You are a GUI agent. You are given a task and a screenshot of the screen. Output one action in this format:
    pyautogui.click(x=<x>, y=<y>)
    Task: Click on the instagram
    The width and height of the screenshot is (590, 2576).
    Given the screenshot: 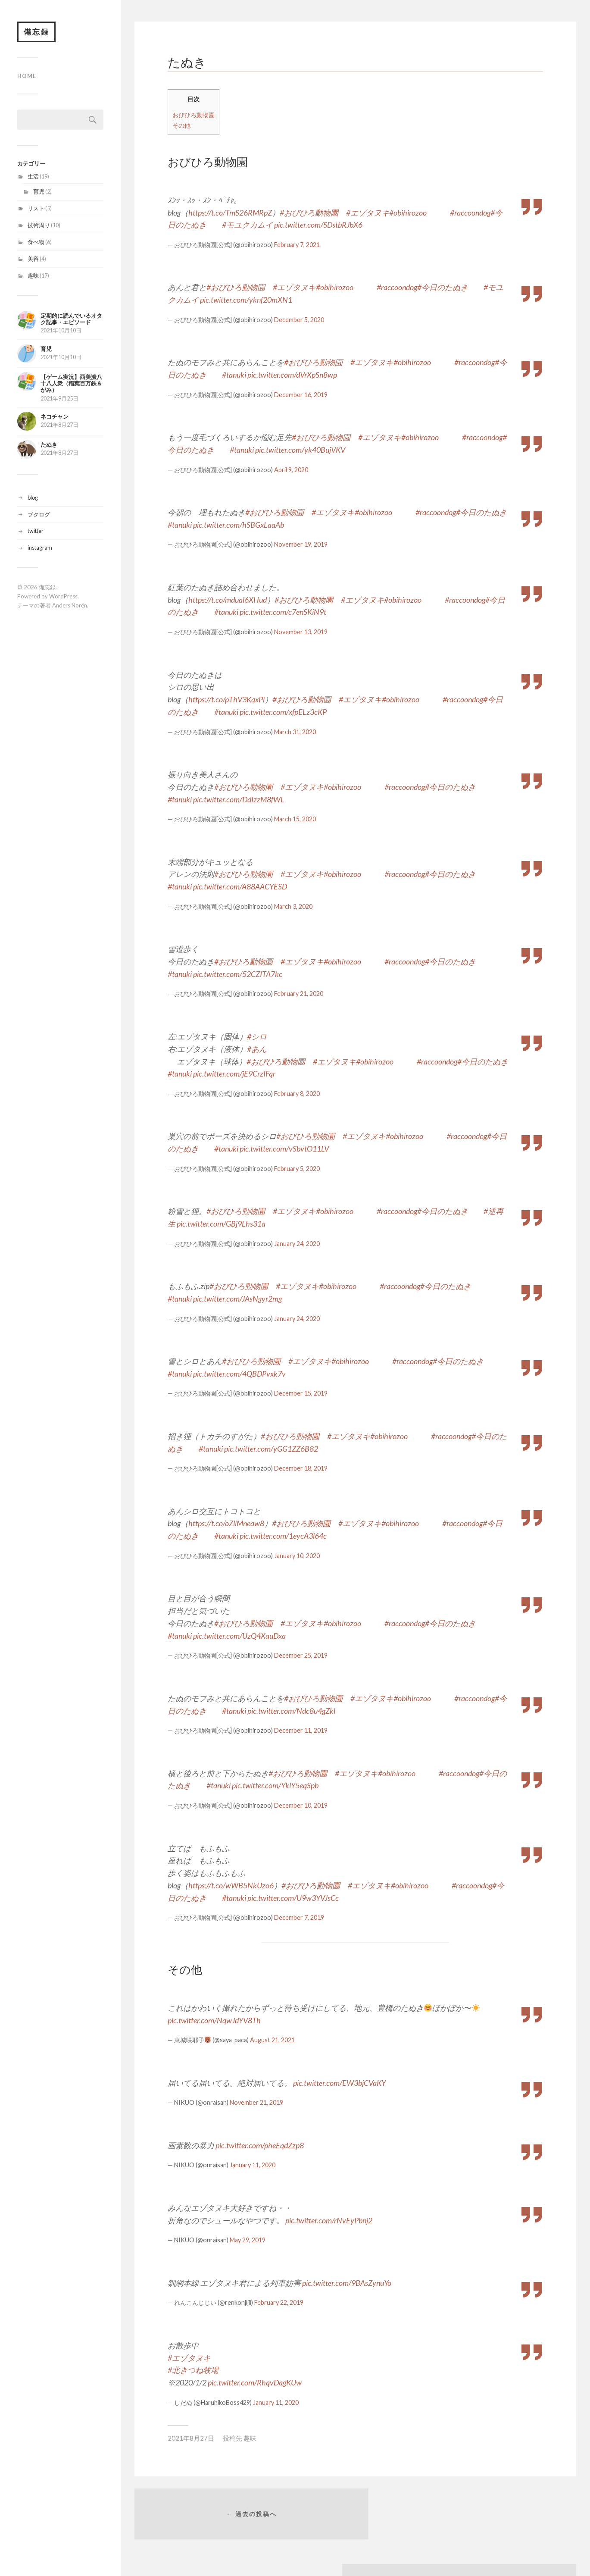 What is the action you would take?
    pyautogui.click(x=40, y=548)
    